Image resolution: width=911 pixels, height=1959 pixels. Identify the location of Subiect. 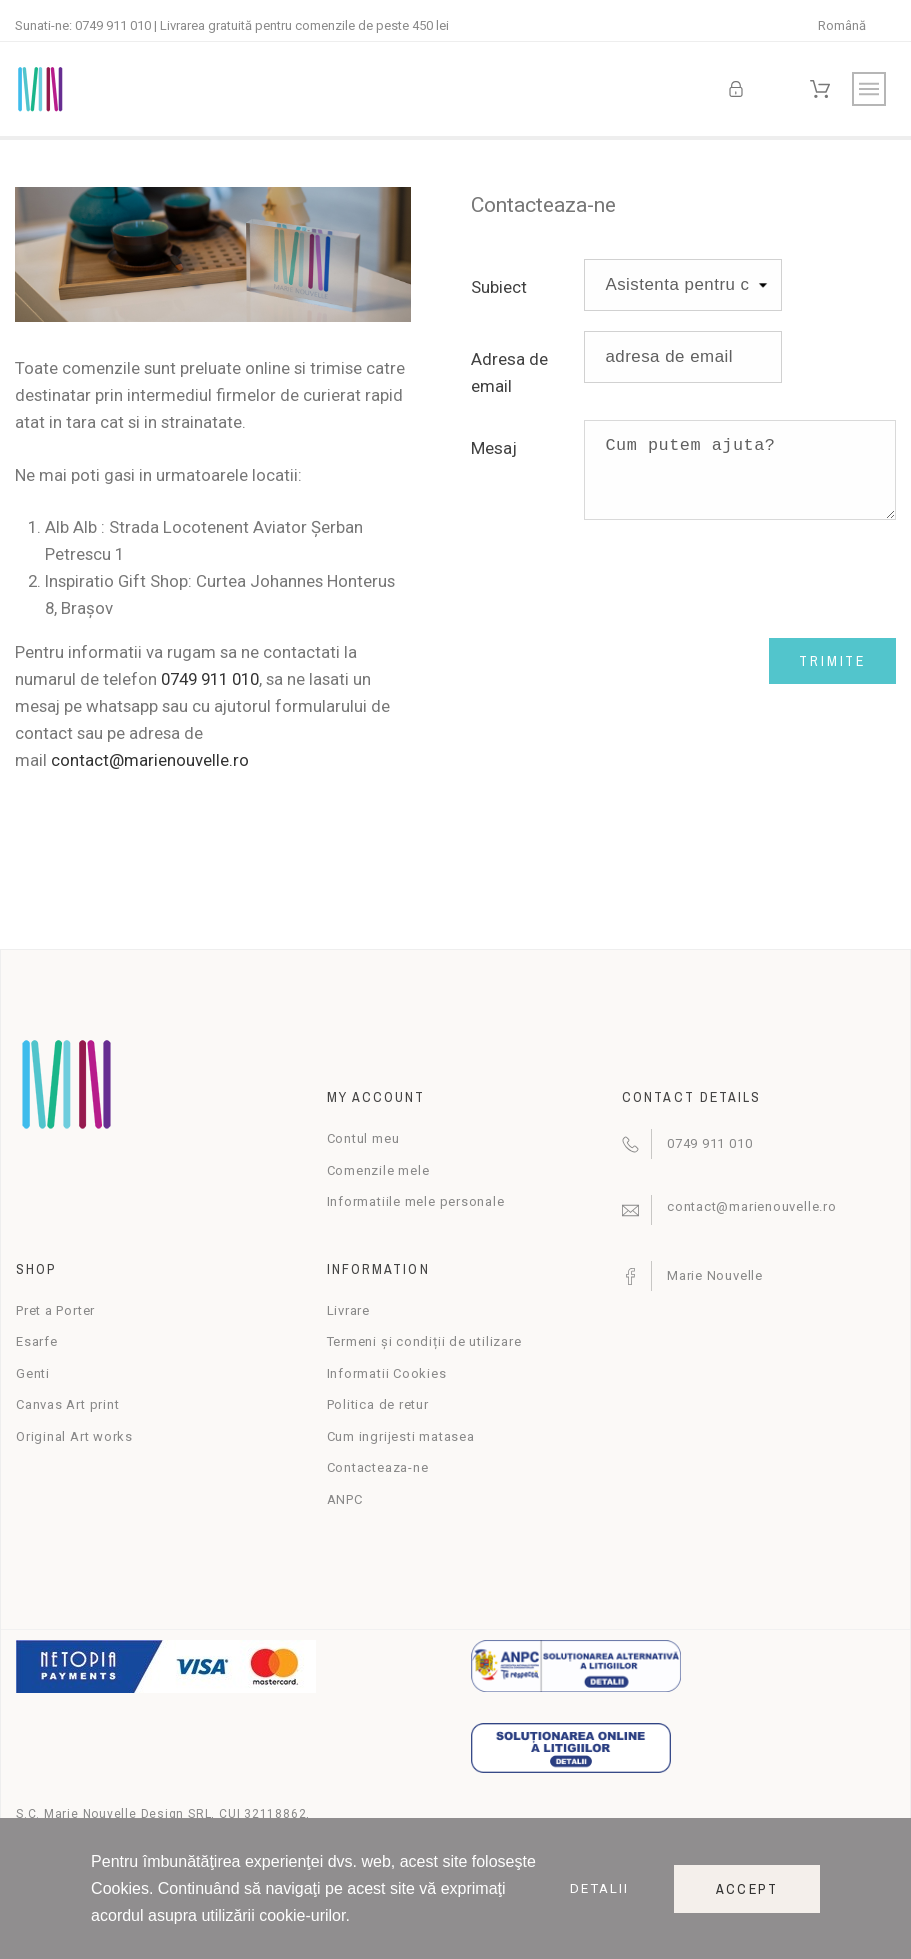
(499, 287).